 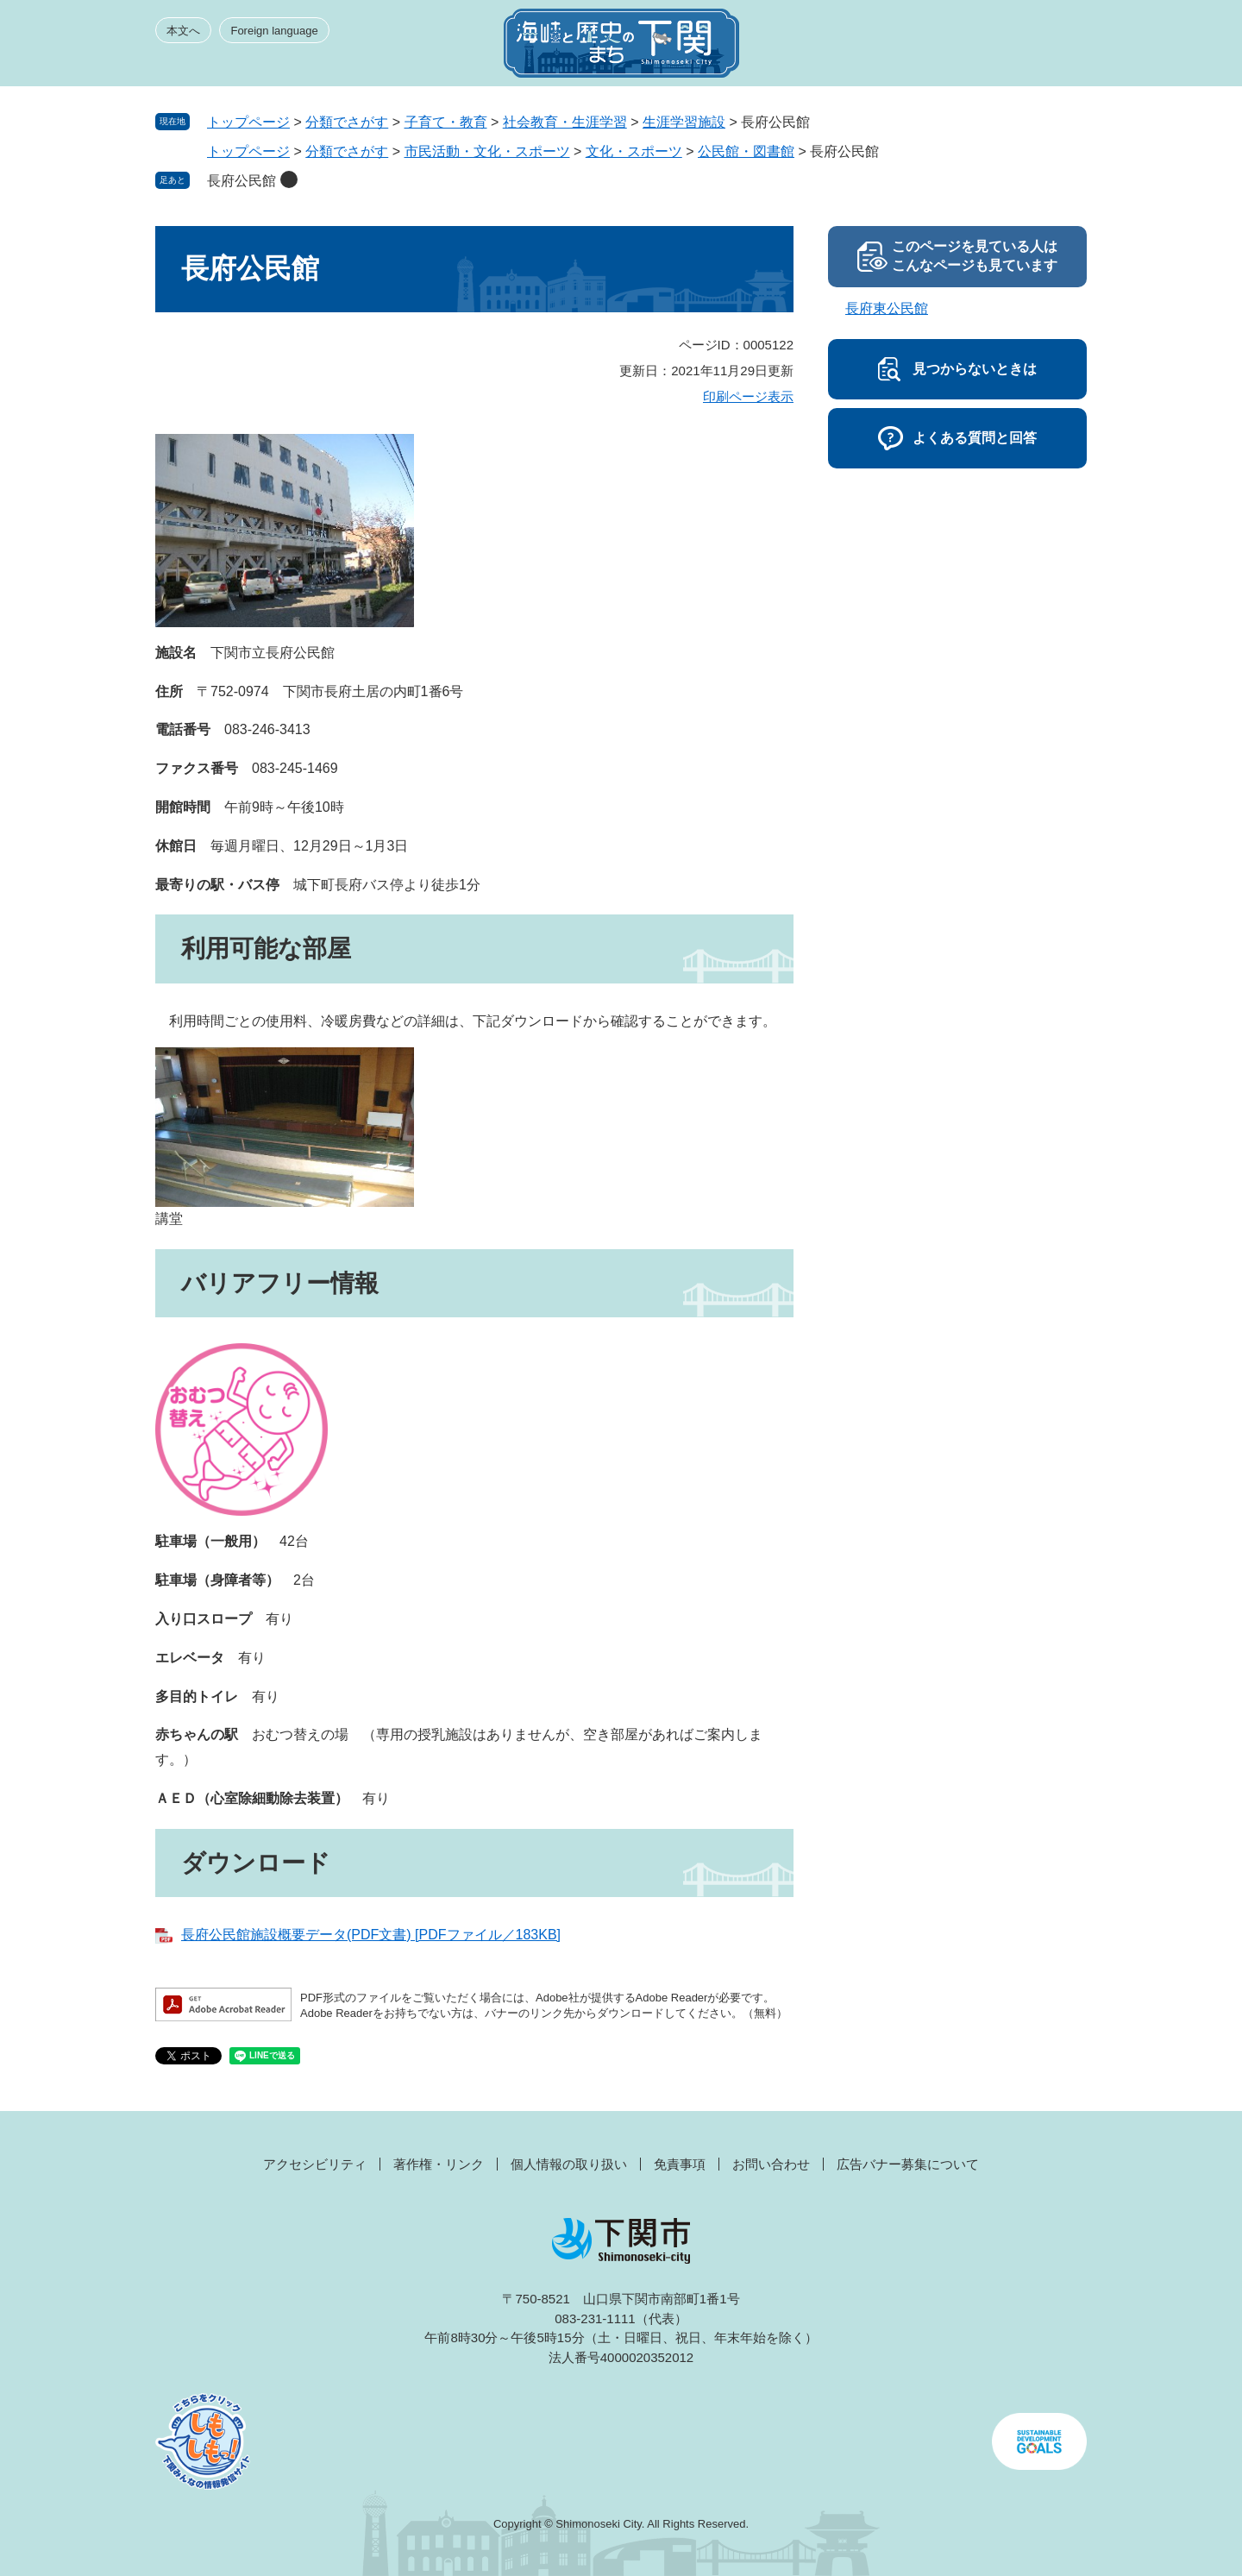 What do you see at coordinates (771, 2164) in the screenshot?
I see `お問い合わせ` at bounding box center [771, 2164].